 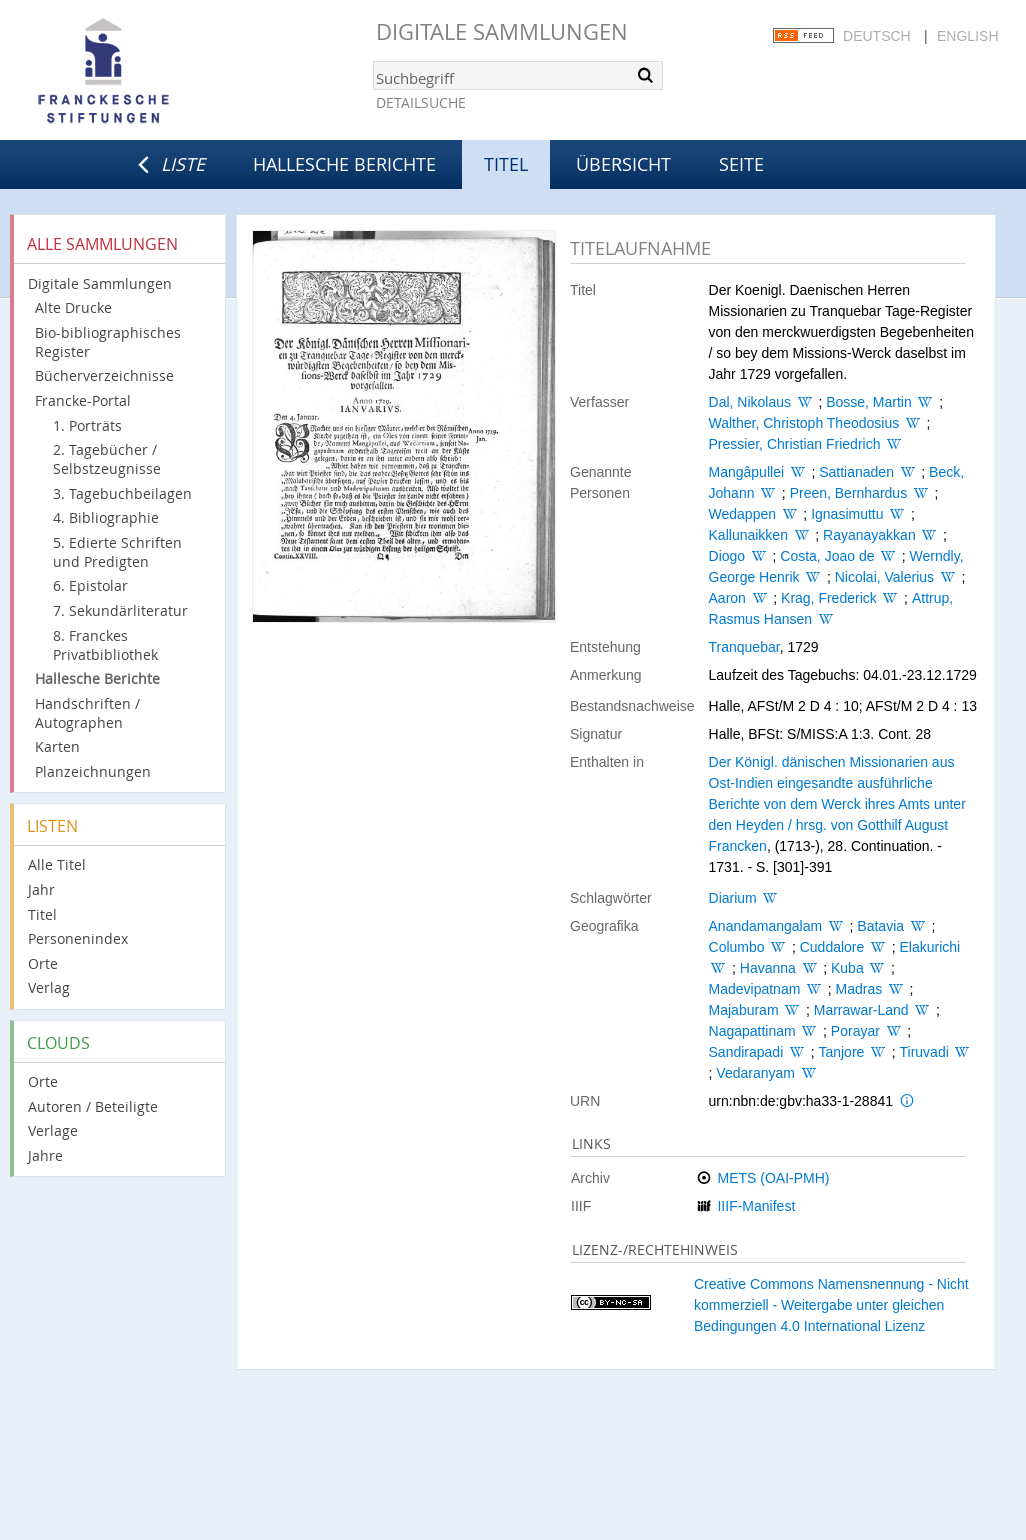 I want to click on Marrawar-Land, so click(x=861, y=1010).